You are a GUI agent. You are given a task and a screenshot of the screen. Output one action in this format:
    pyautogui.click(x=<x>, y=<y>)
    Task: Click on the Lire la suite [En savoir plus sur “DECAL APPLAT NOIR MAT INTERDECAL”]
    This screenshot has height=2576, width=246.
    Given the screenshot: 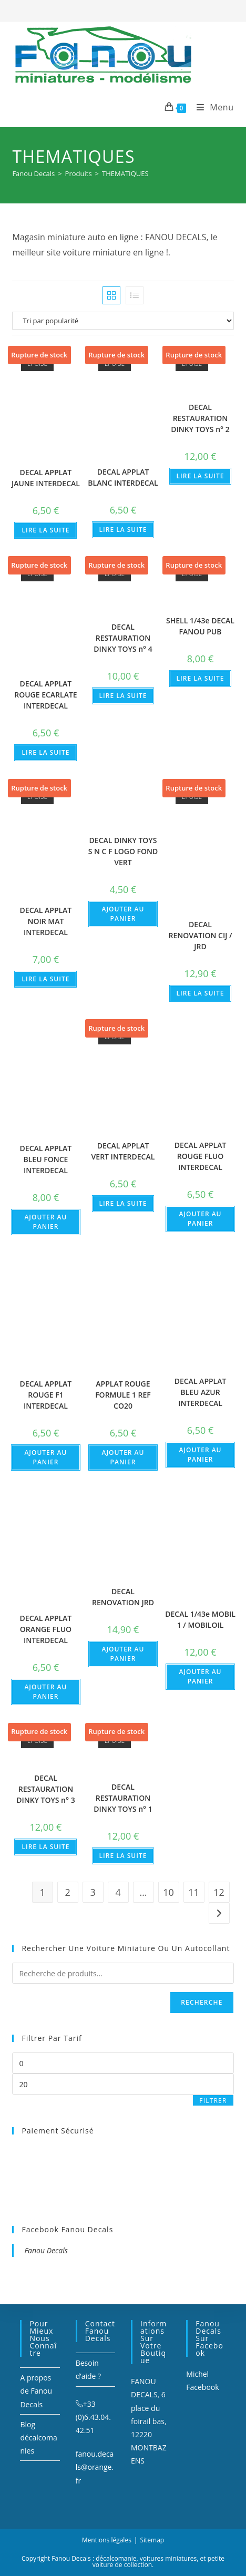 What is the action you would take?
    pyautogui.click(x=45, y=978)
    